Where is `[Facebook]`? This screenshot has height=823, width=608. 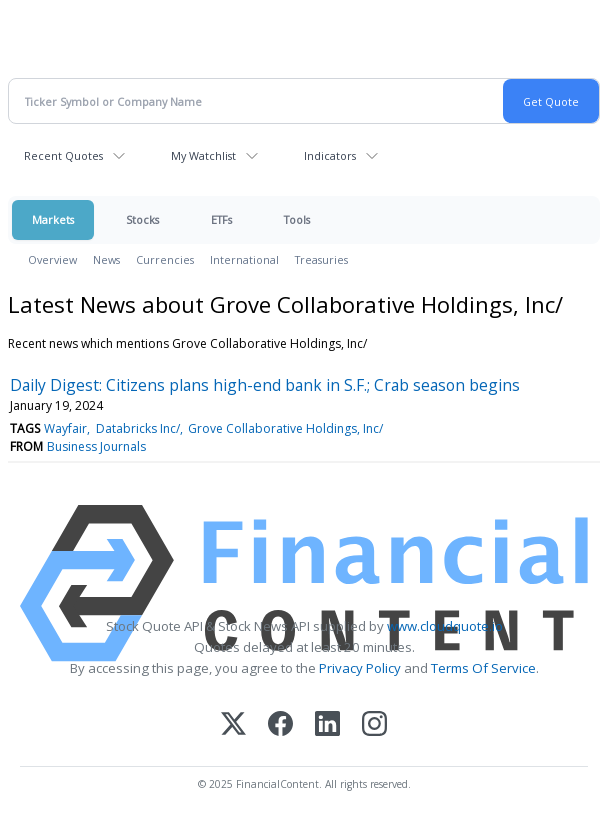
[Facebook] is located at coordinates (280, 725).